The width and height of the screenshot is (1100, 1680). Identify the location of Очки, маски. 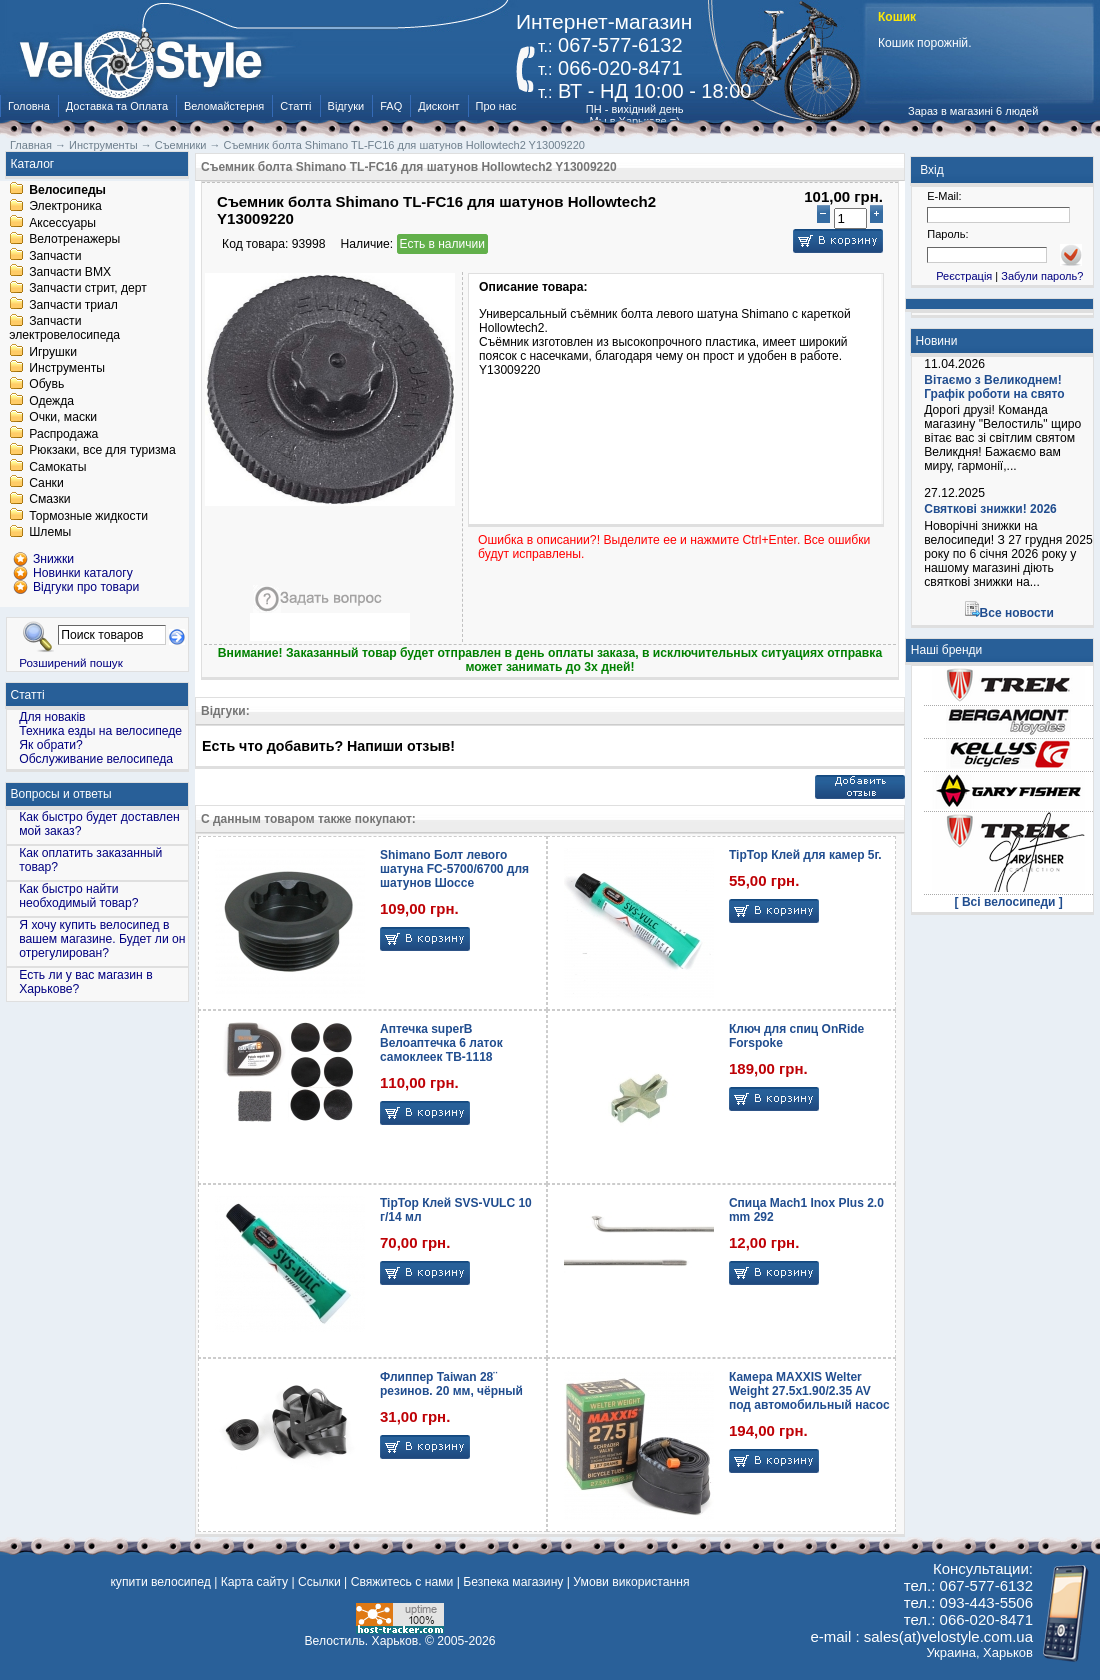
(63, 418).